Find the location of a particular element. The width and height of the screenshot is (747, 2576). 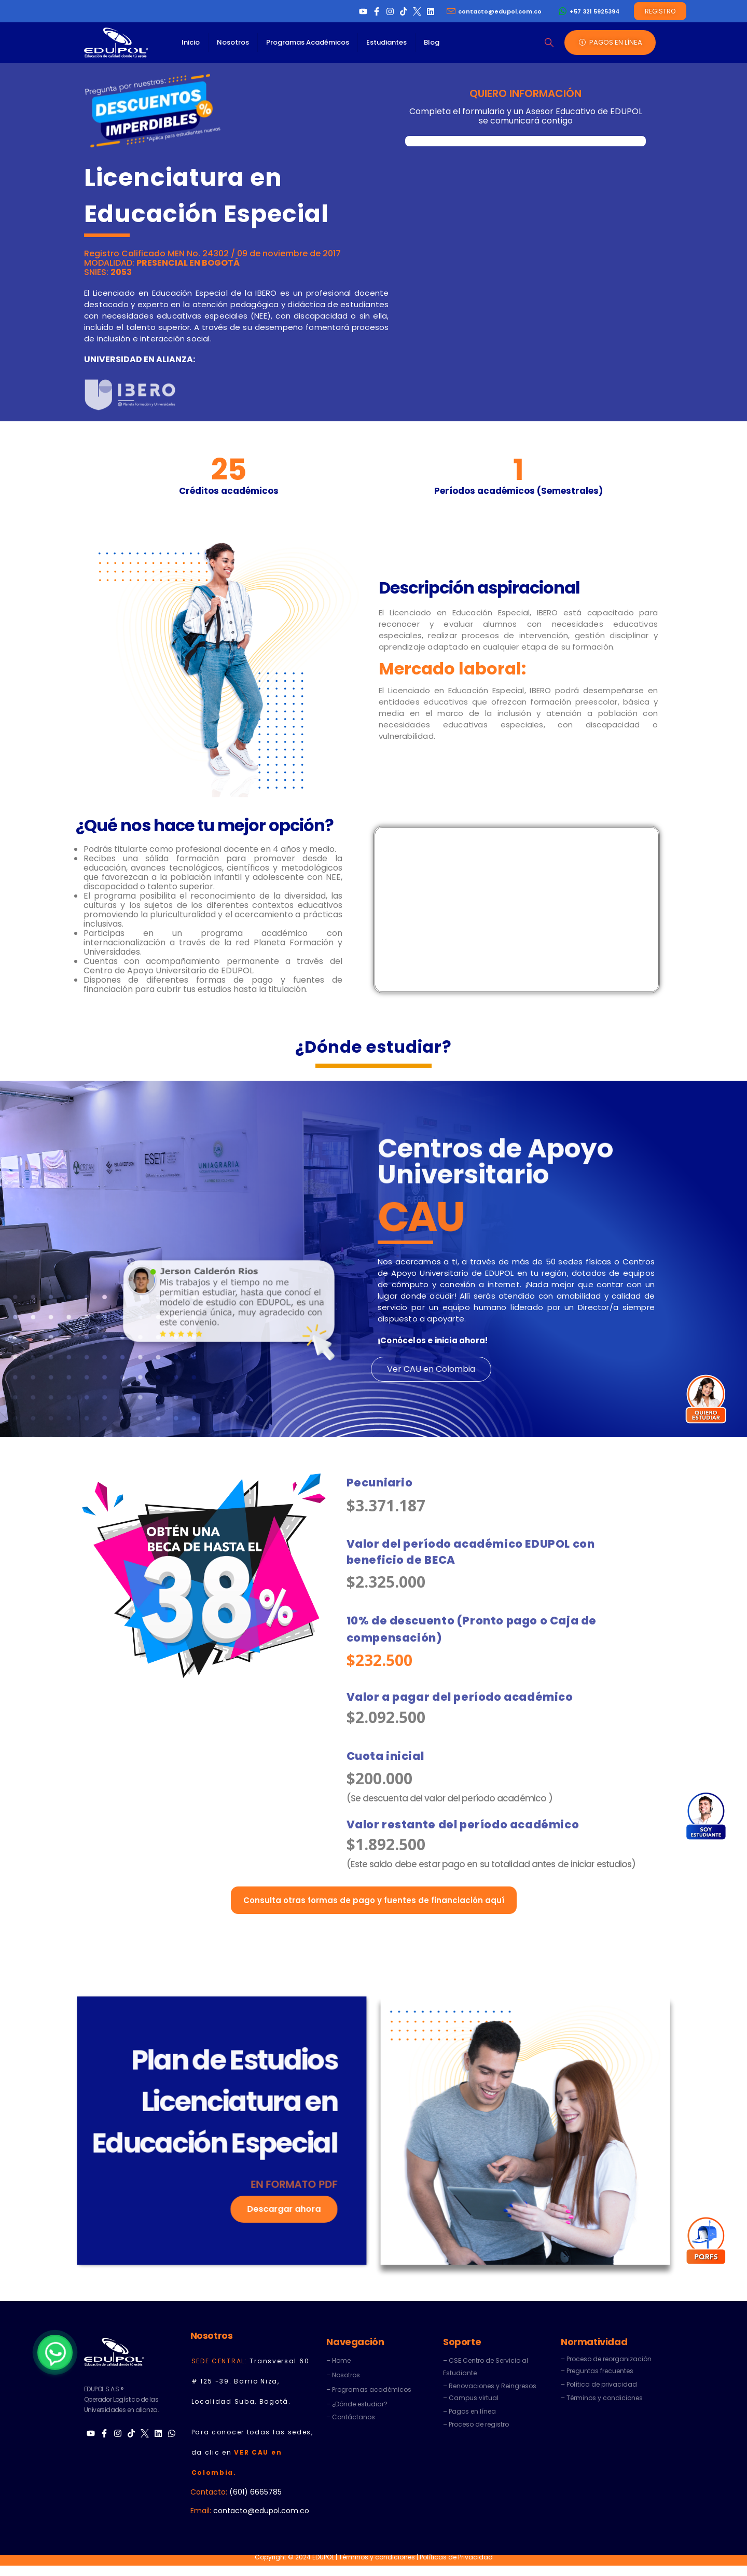

Estudiantes is located at coordinates (386, 42).